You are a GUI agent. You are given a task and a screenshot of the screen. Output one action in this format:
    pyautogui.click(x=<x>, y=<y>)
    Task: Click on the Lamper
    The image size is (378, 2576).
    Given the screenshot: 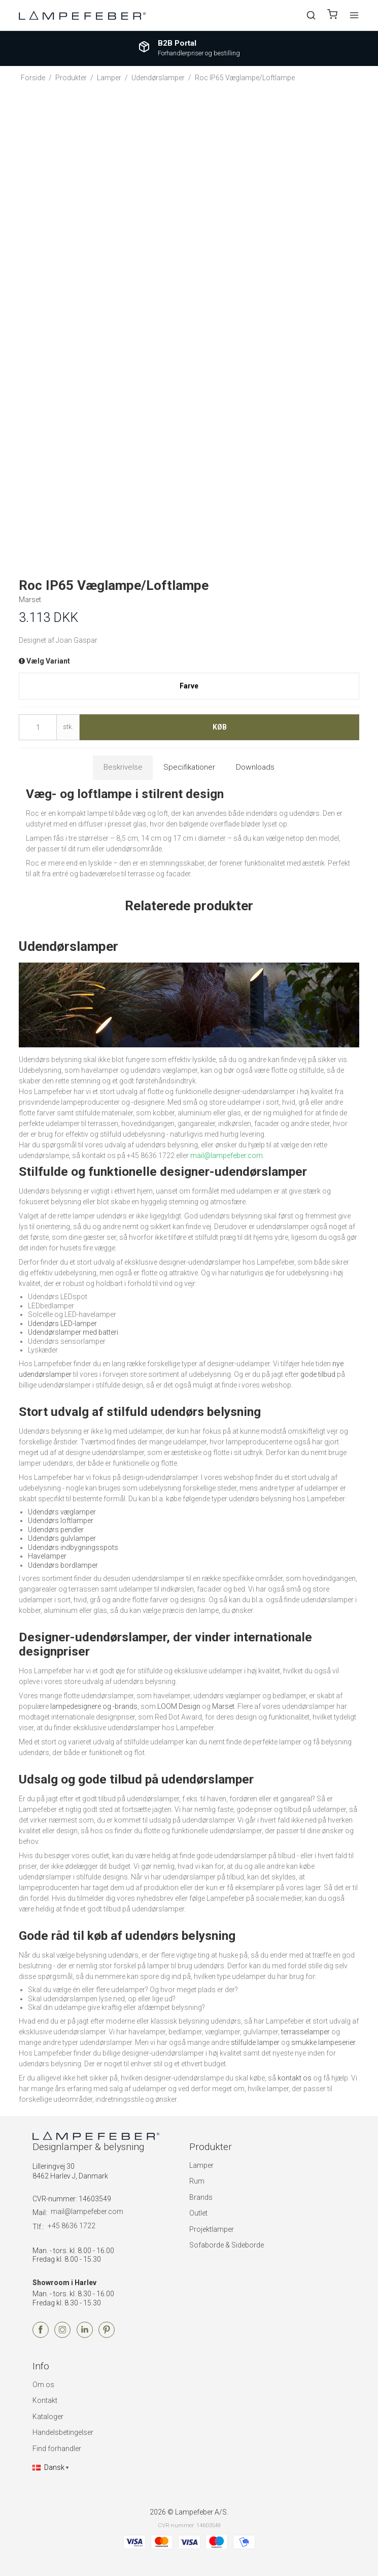 What is the action you would take?
    pyautogui.click(x=201, y=2165)
    